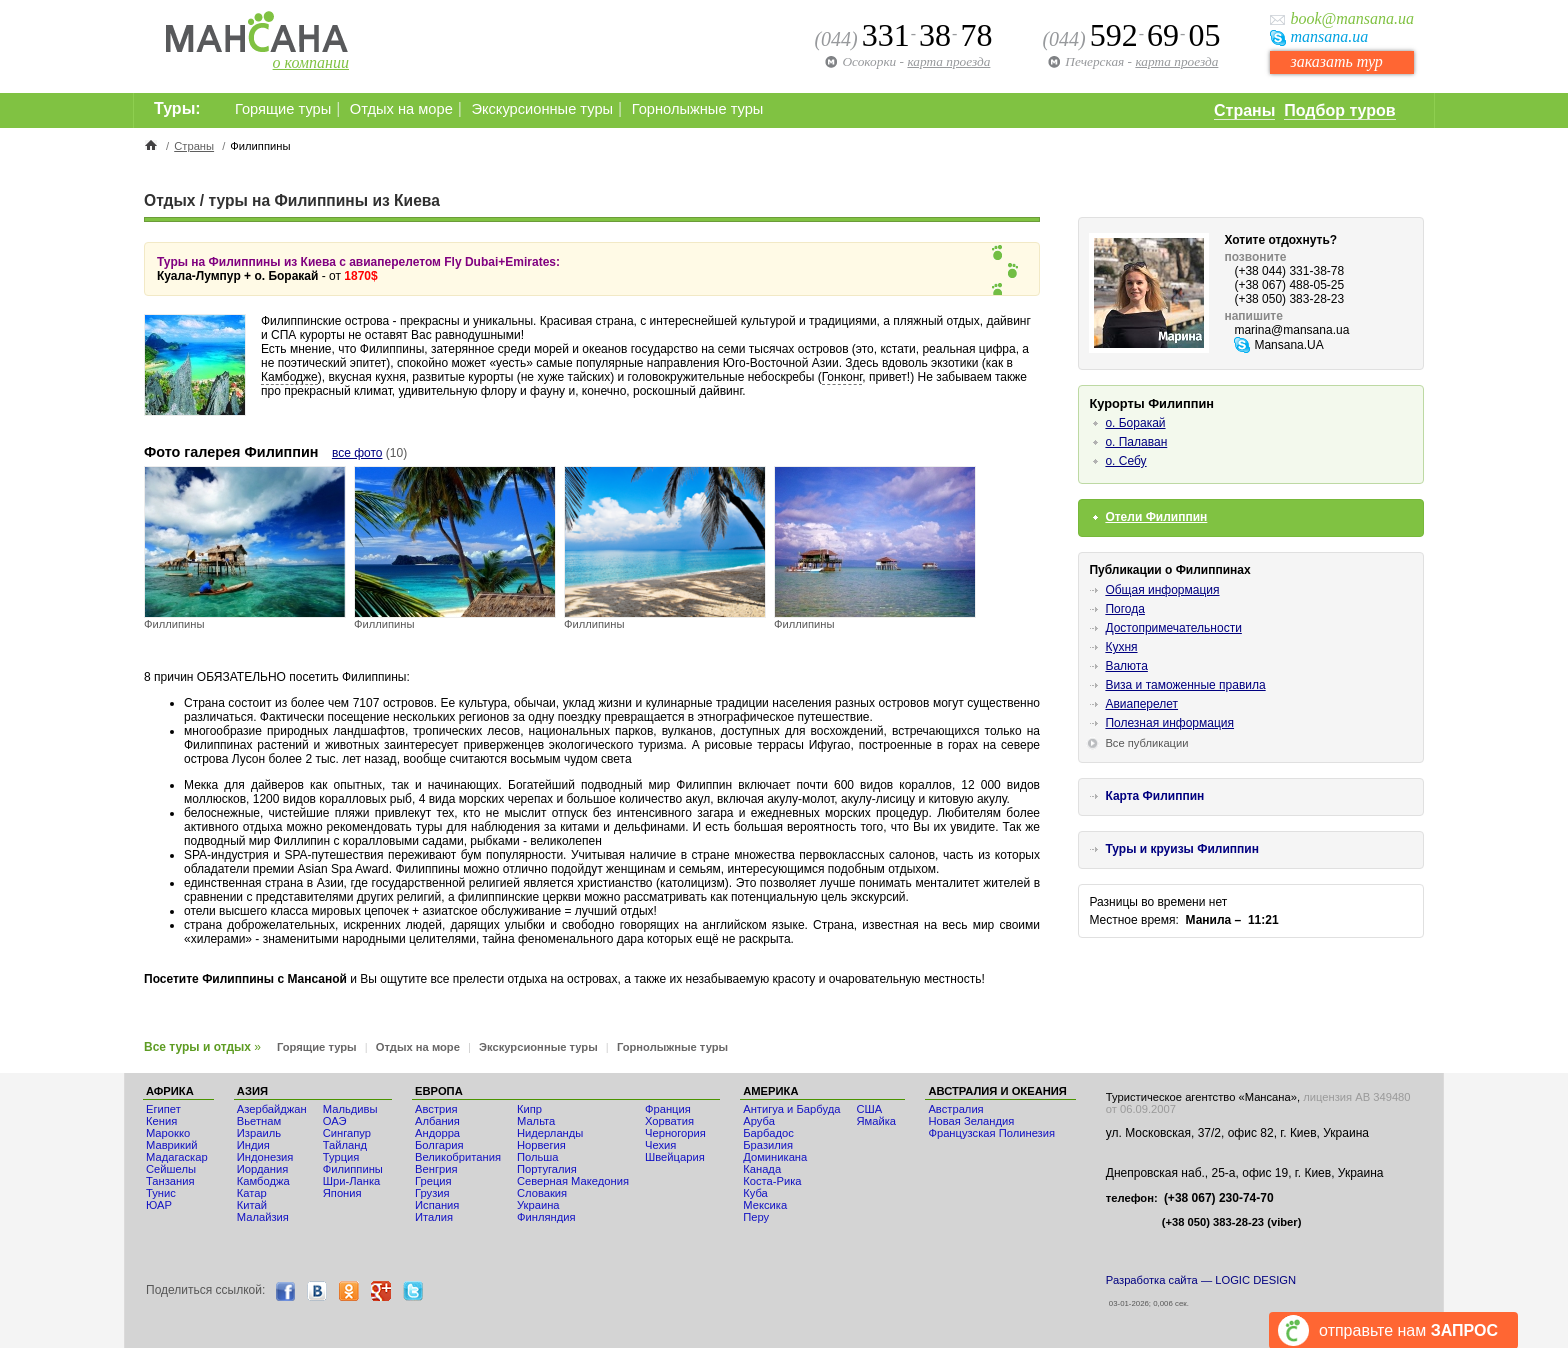 The width and height of the screenshot is (1568, 1348). I want to click on Турция, so click(341, 1157).